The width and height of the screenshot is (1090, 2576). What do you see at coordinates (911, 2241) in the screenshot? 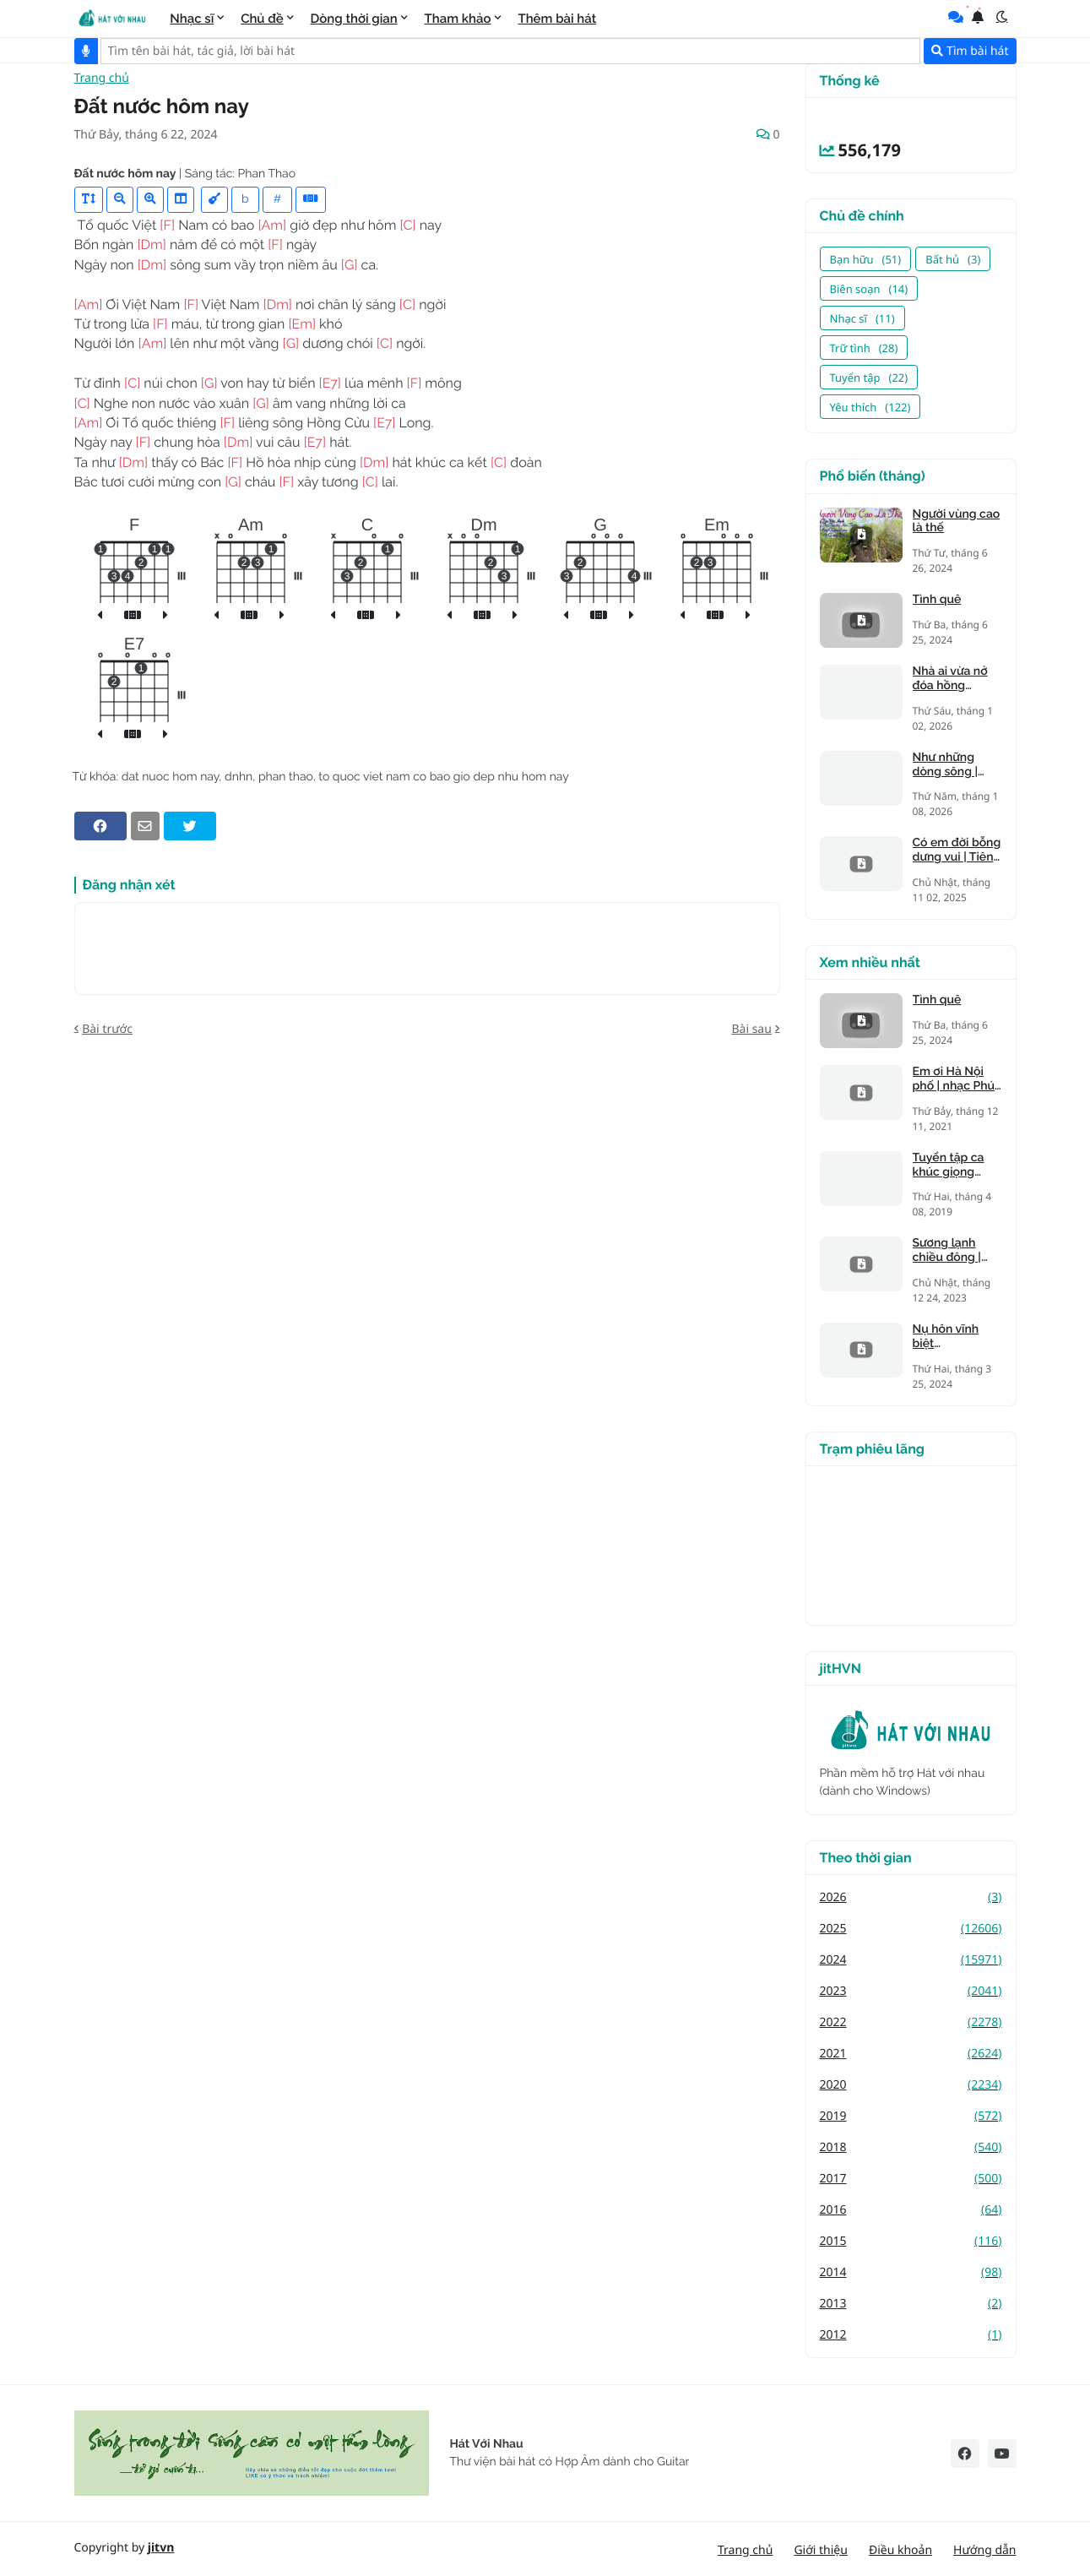
I see `2015` at bounding box center [911, 2241].